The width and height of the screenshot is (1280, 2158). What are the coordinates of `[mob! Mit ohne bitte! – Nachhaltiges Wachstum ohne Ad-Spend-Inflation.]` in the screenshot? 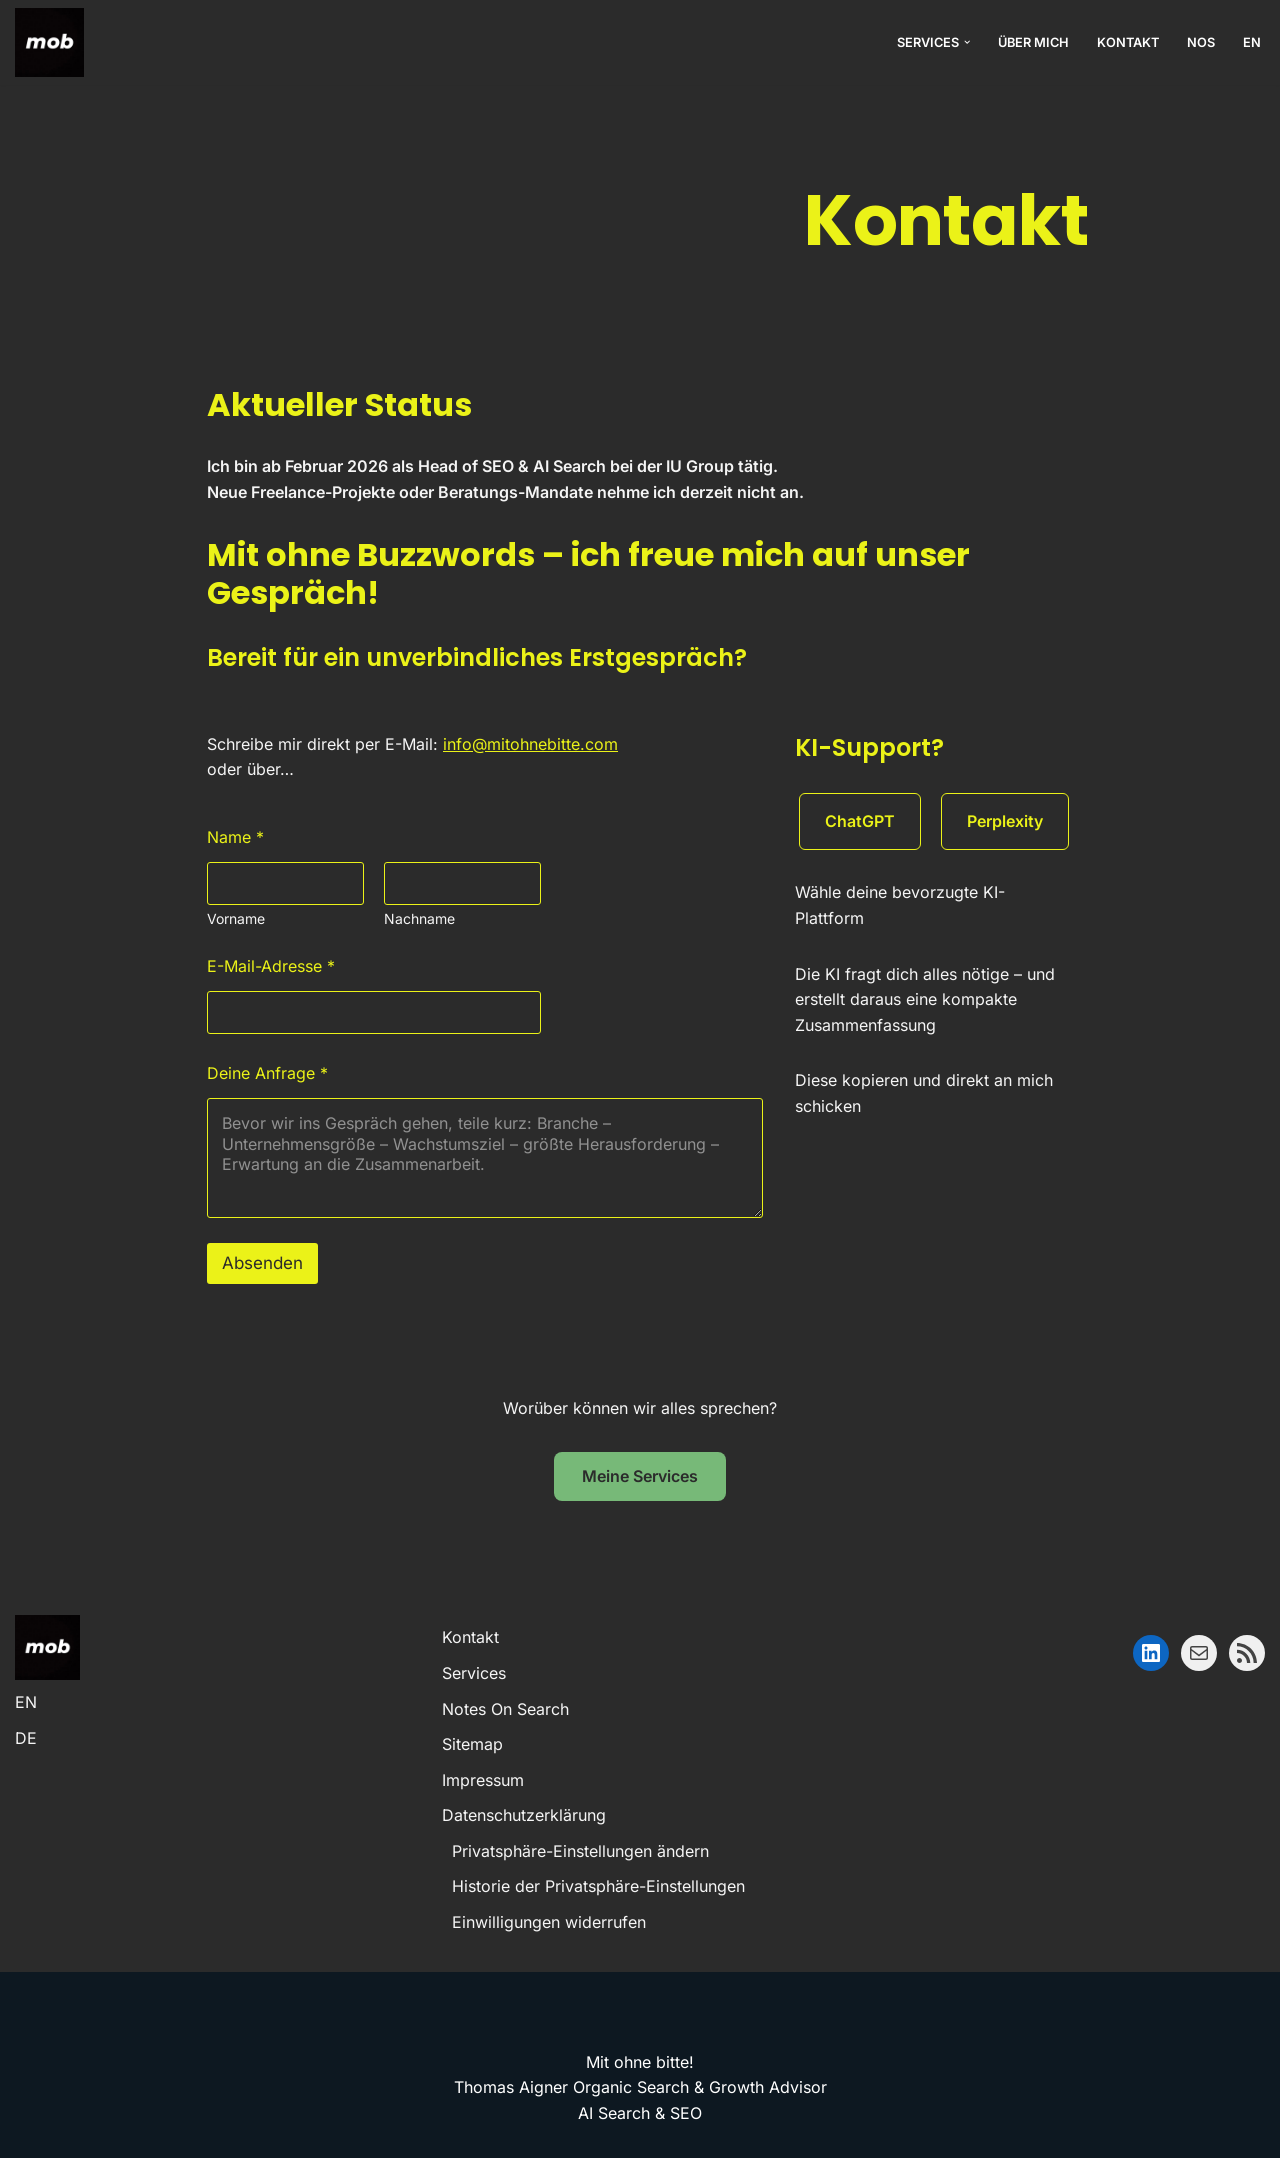 It's located at (49, 42).